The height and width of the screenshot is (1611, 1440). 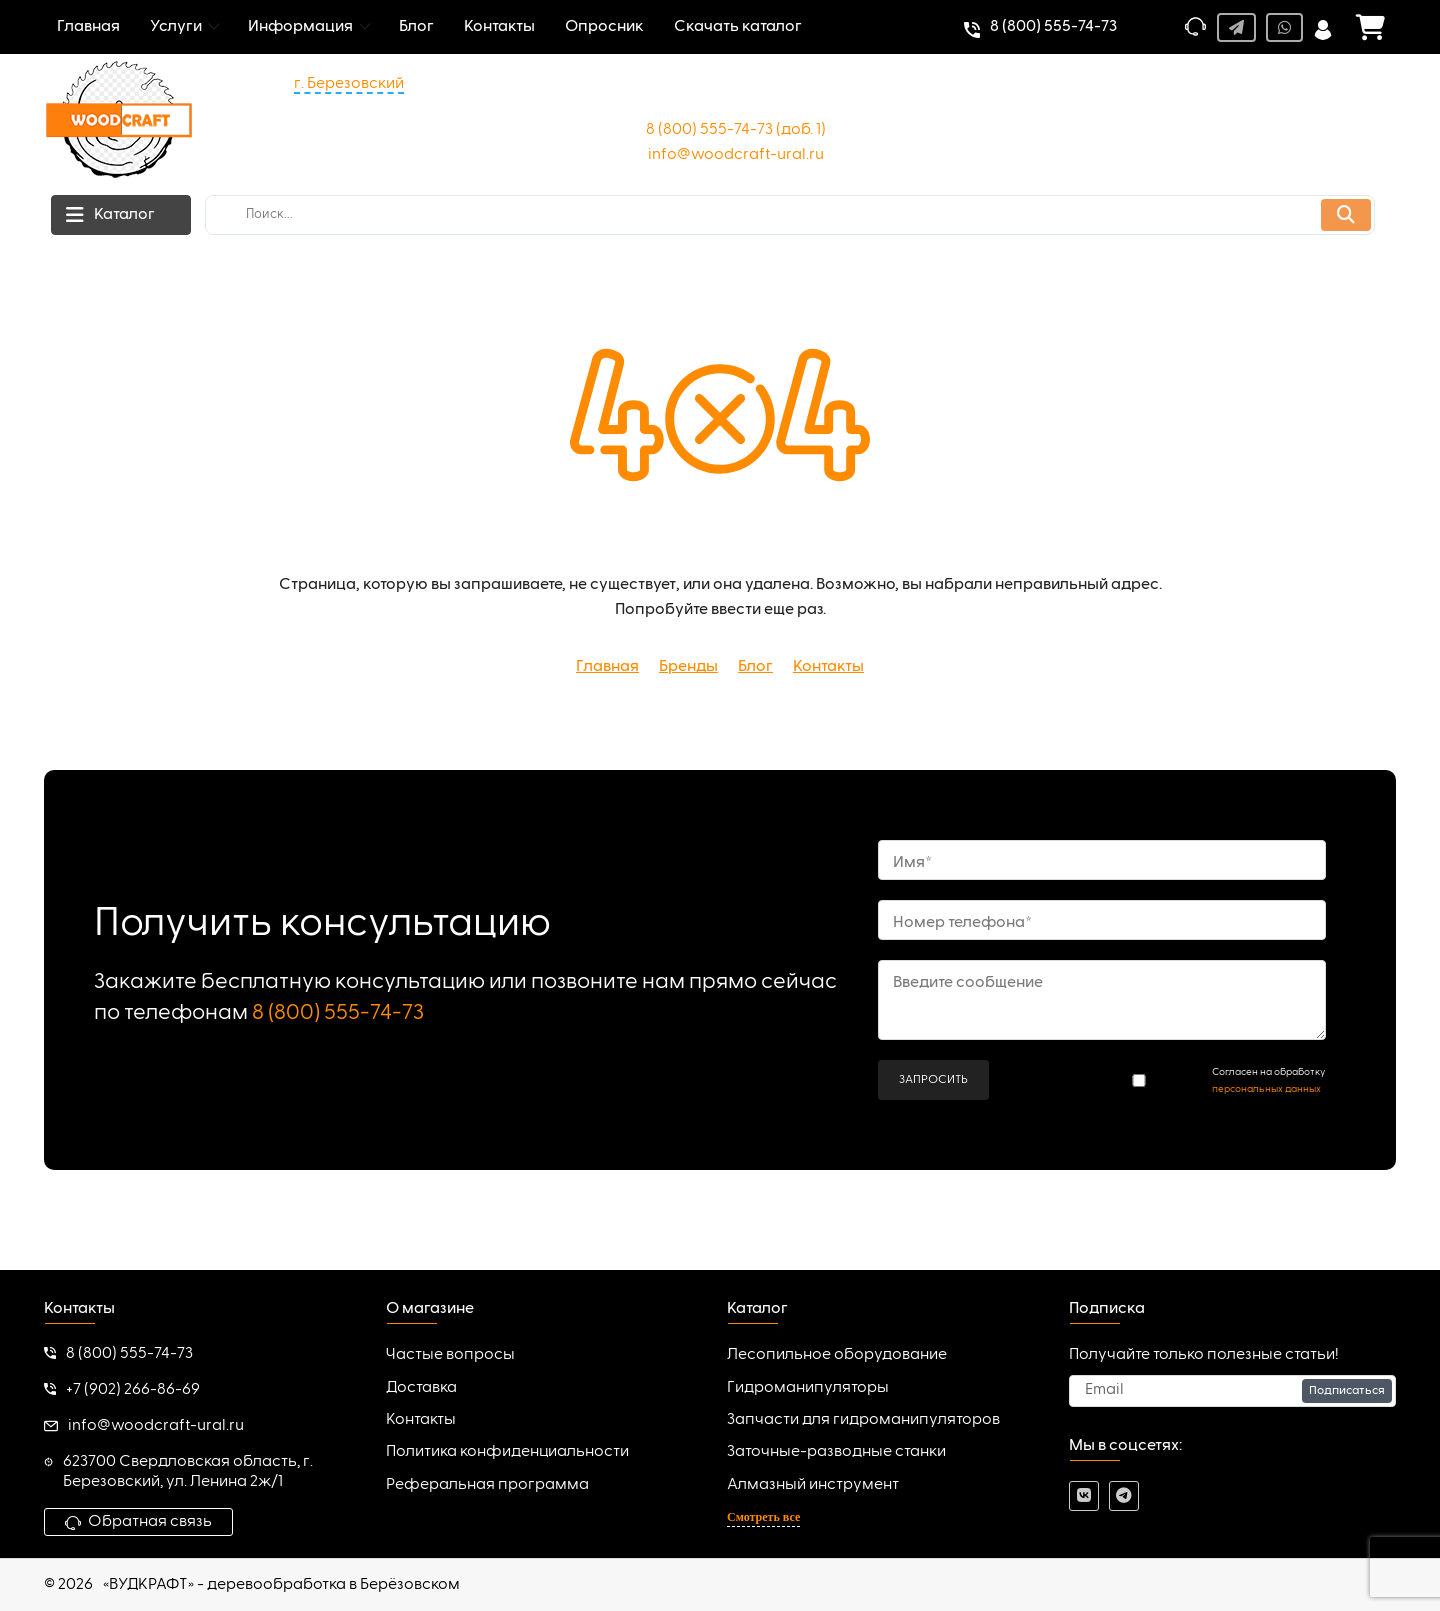 What do you see at coordinates (813, 1485) in the screenshot?
I see `Алмазный инструмент` at bounding box center [813, 1485].